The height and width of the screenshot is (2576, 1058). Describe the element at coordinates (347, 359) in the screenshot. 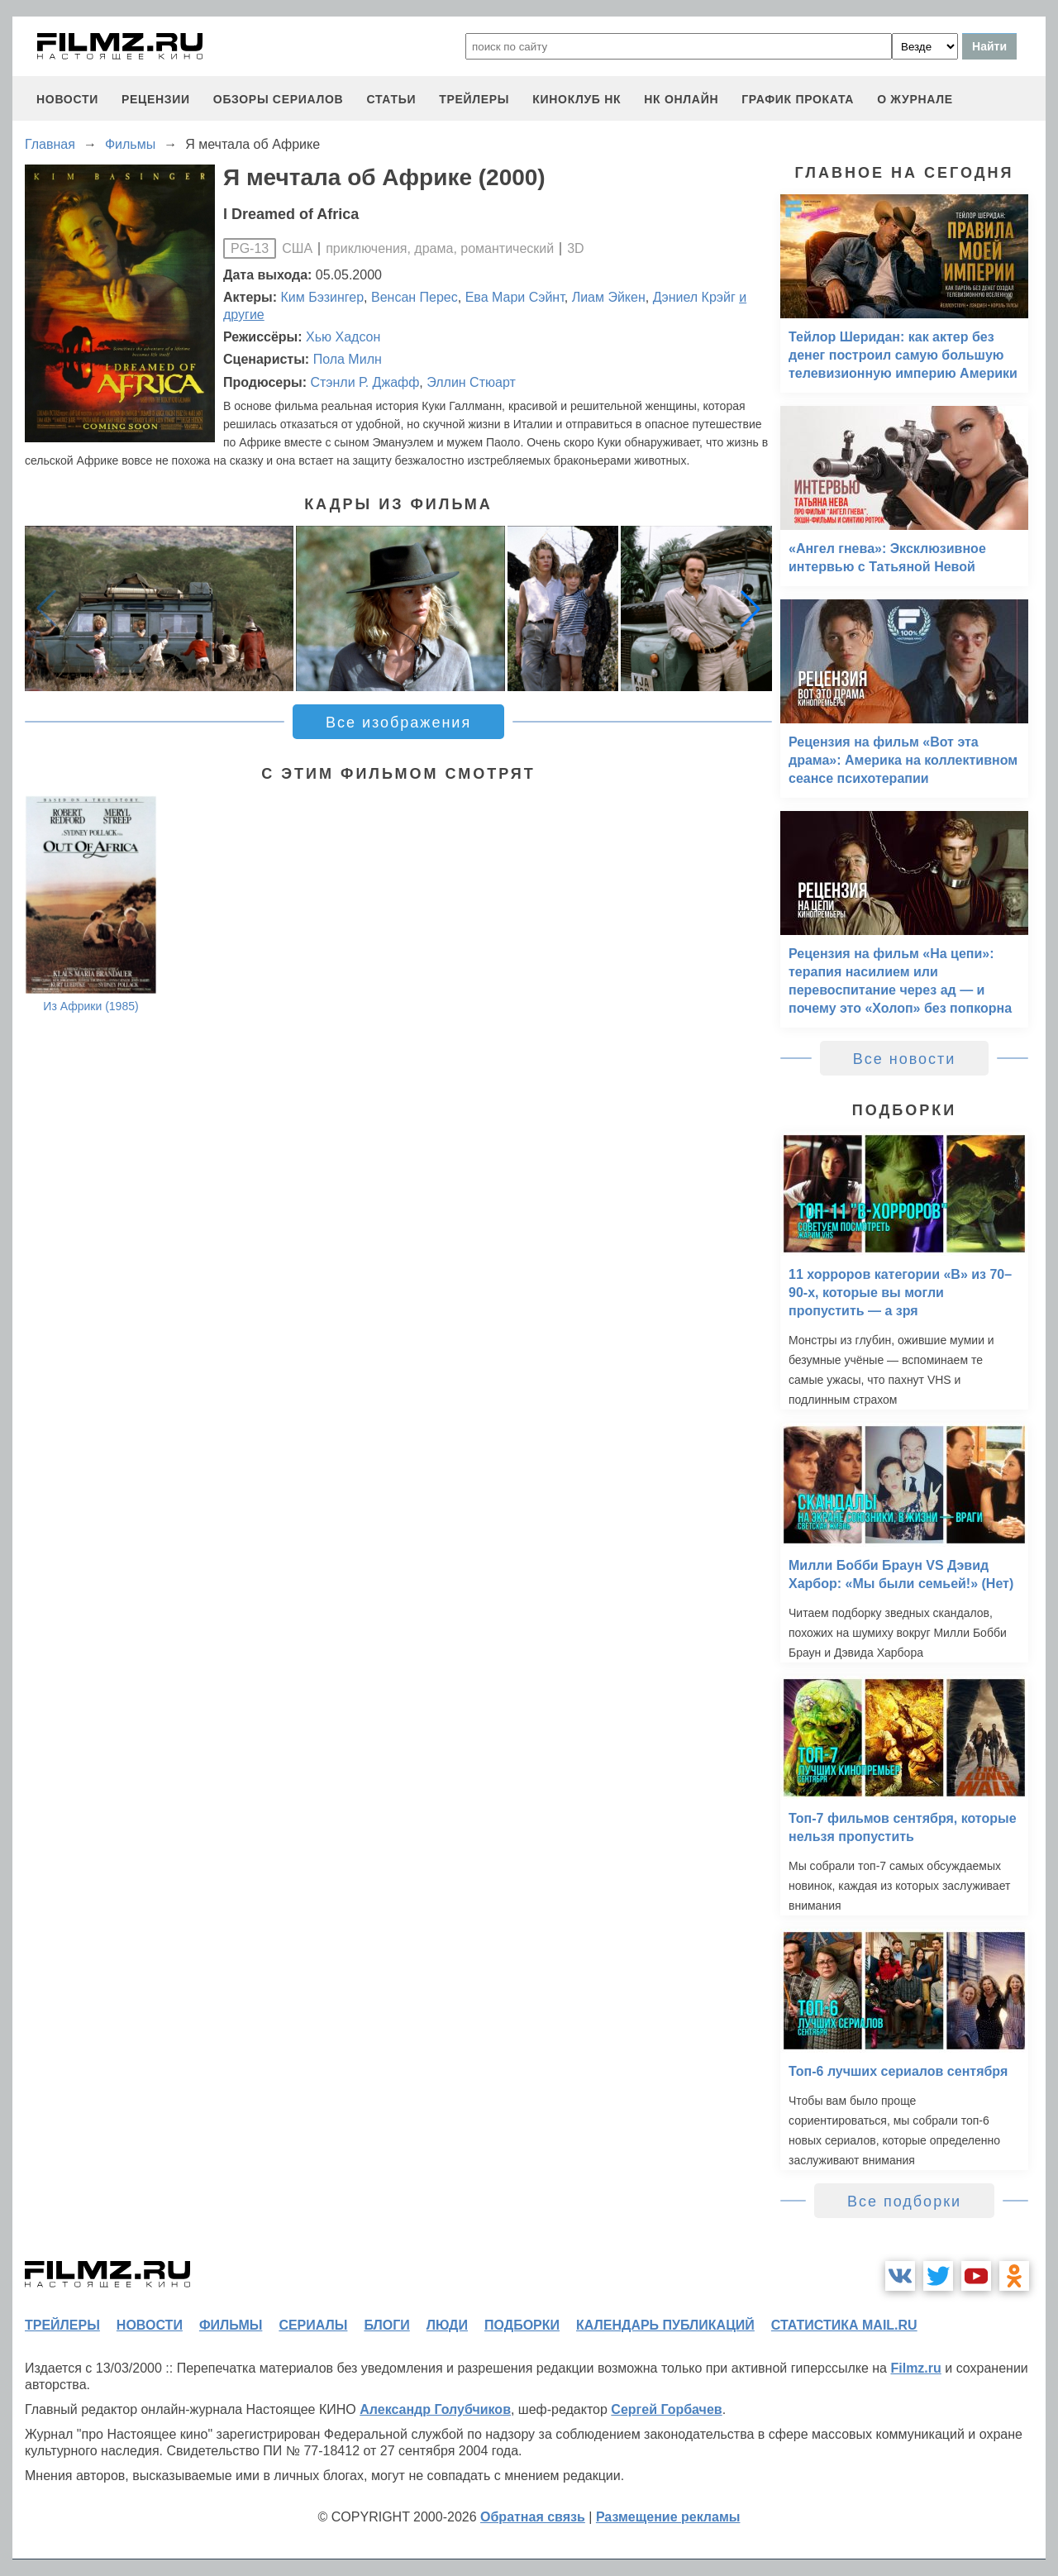

I see `Пола Милн` at that location.